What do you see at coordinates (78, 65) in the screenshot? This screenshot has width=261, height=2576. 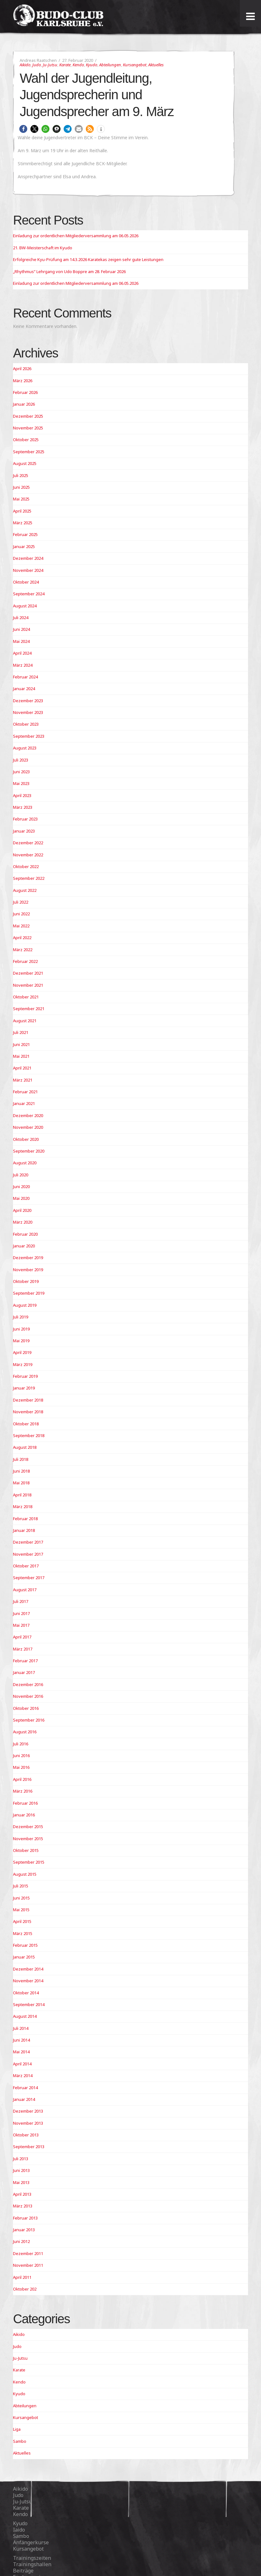 I see `Kendo` at bounding box center [78, 65].